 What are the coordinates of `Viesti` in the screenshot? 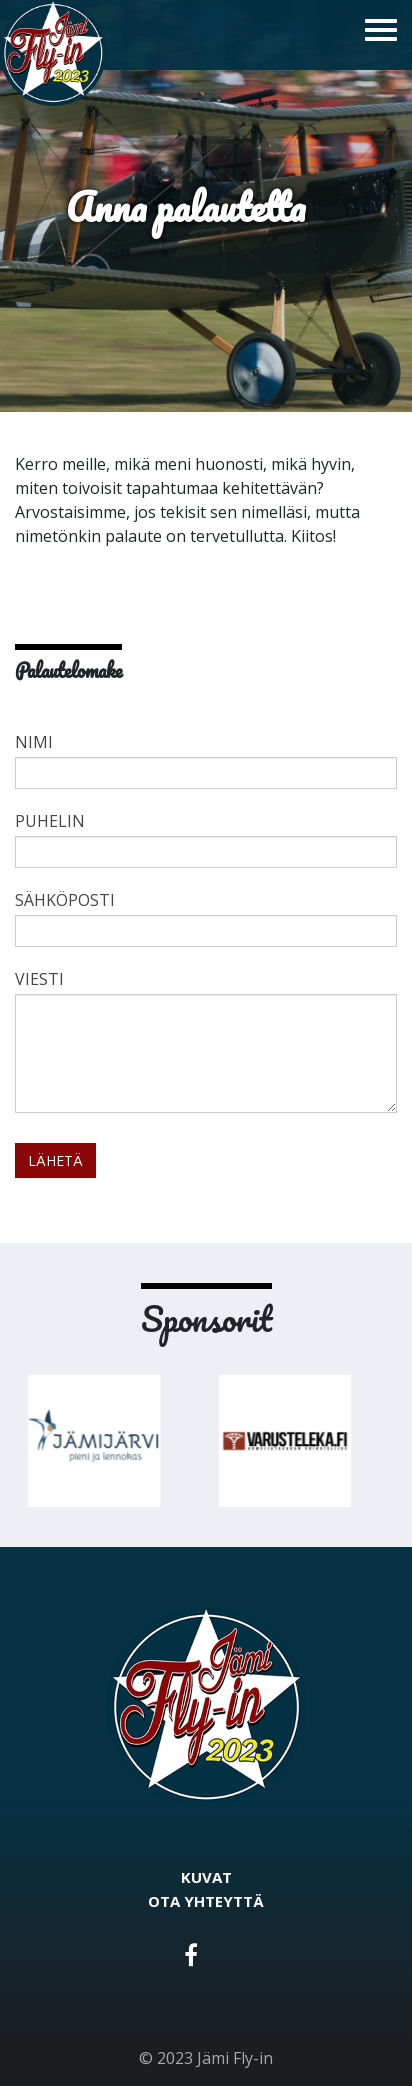 It's located at (39, 979).